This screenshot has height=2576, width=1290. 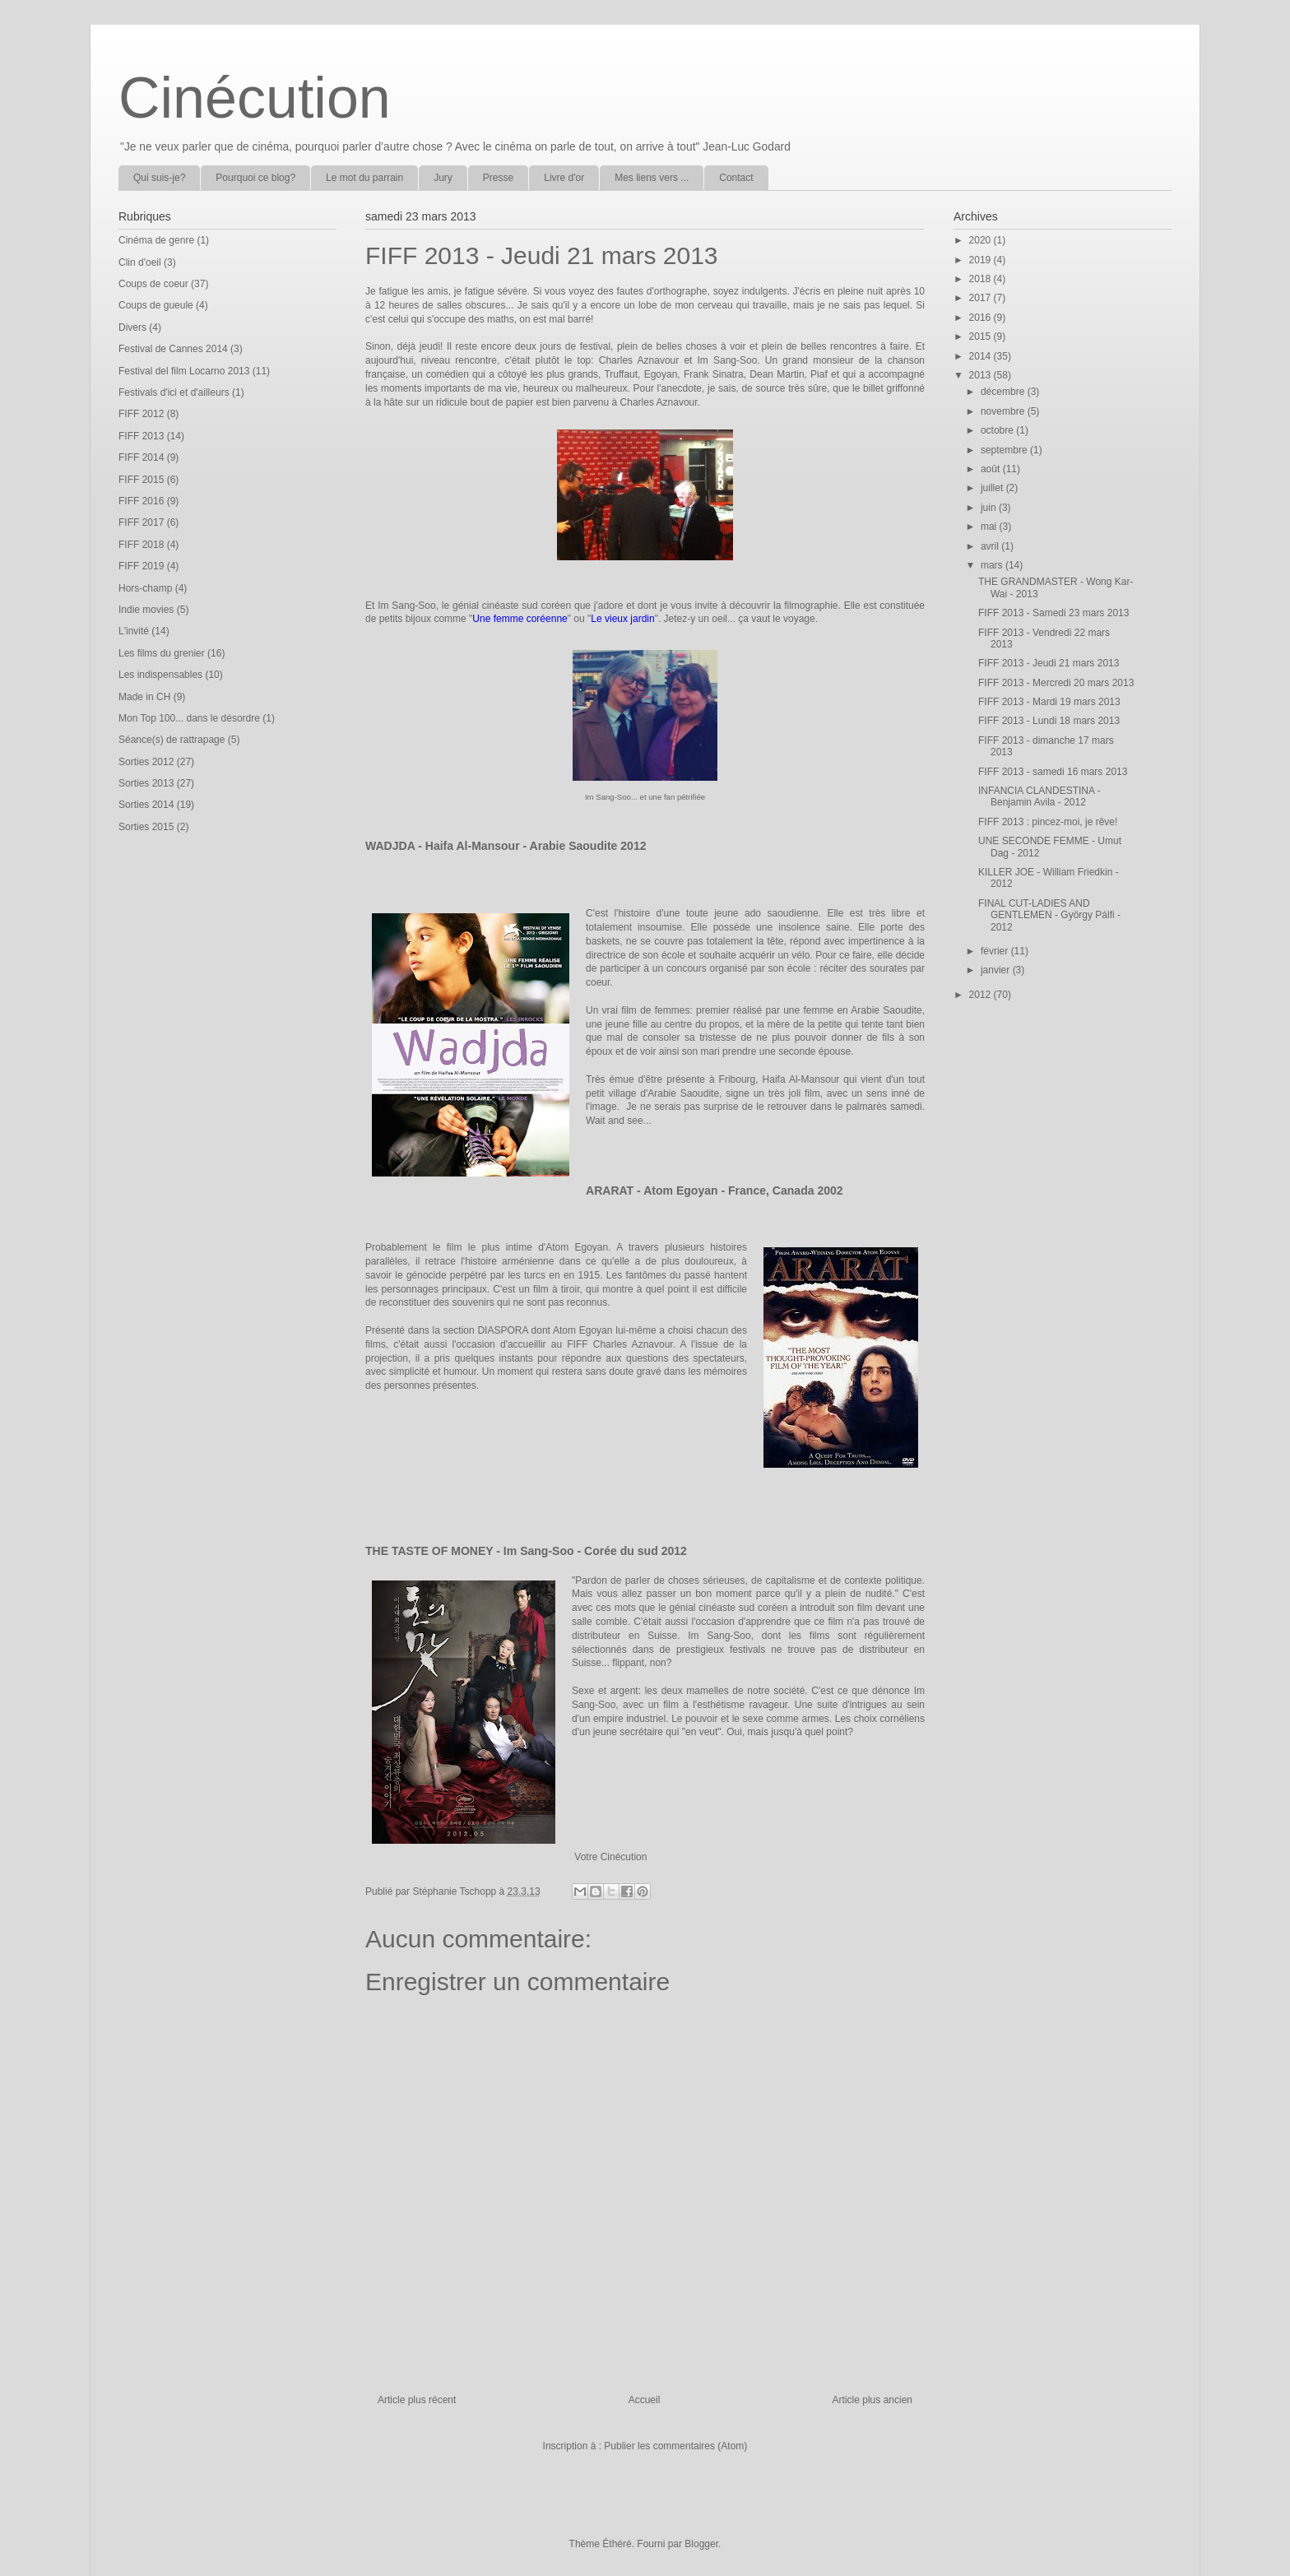 What do you see at coordinates (141, 544) in the screenshot?
I see `FIFF 2018` at bounding box center [141, 544].